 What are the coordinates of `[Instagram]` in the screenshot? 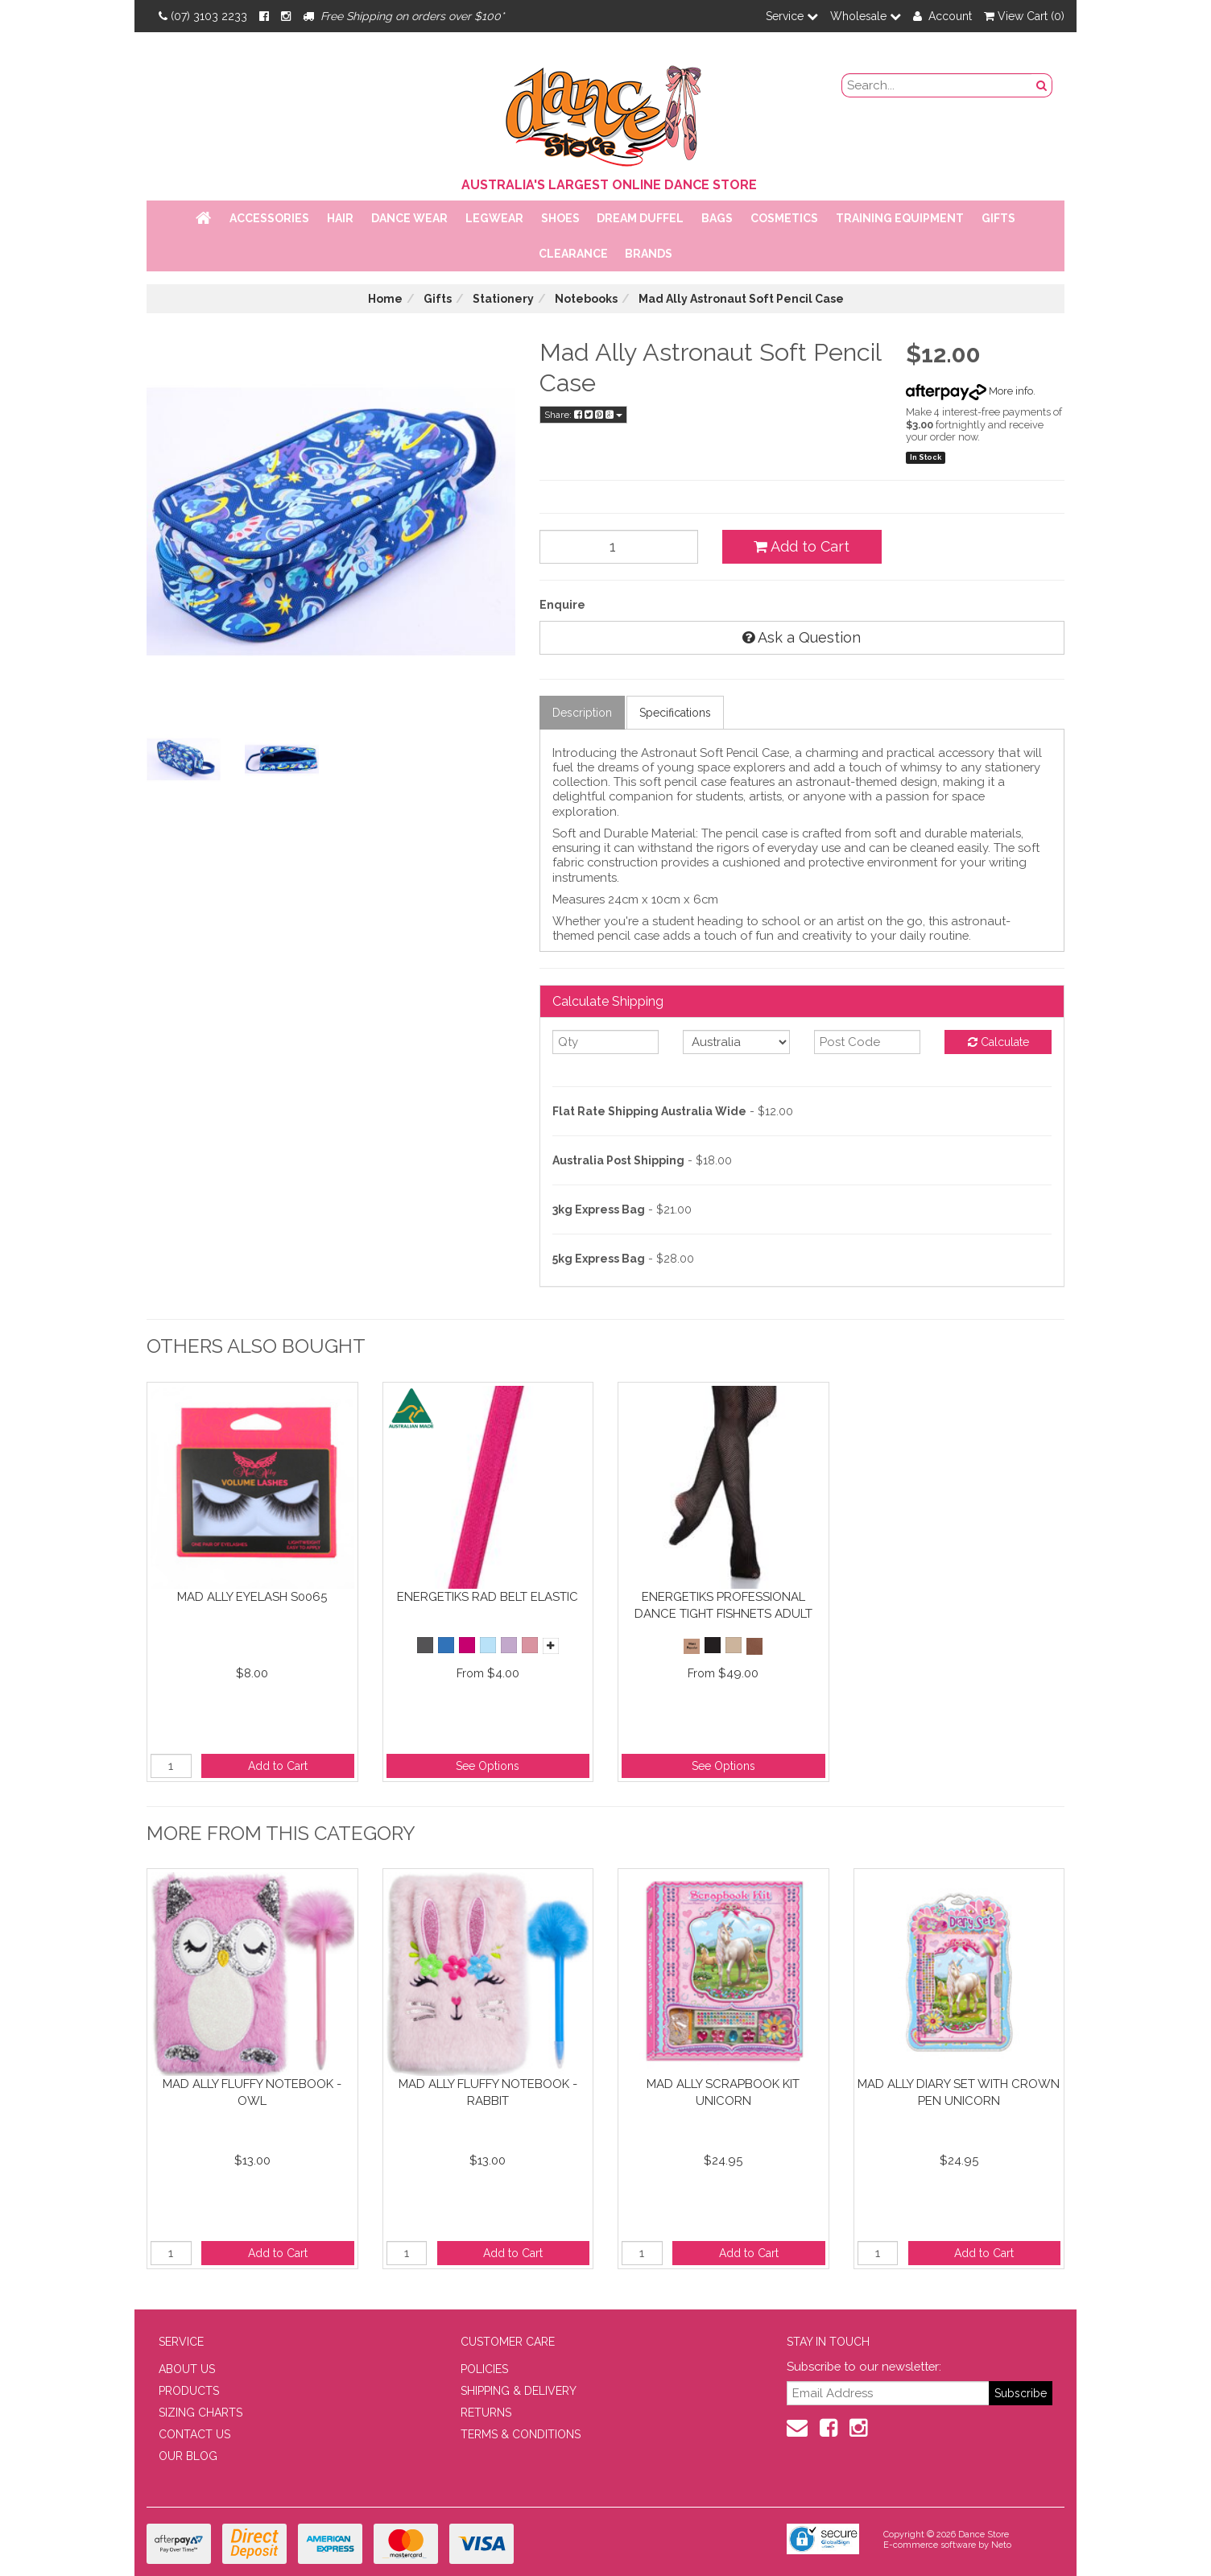 It's located at (286, 16).